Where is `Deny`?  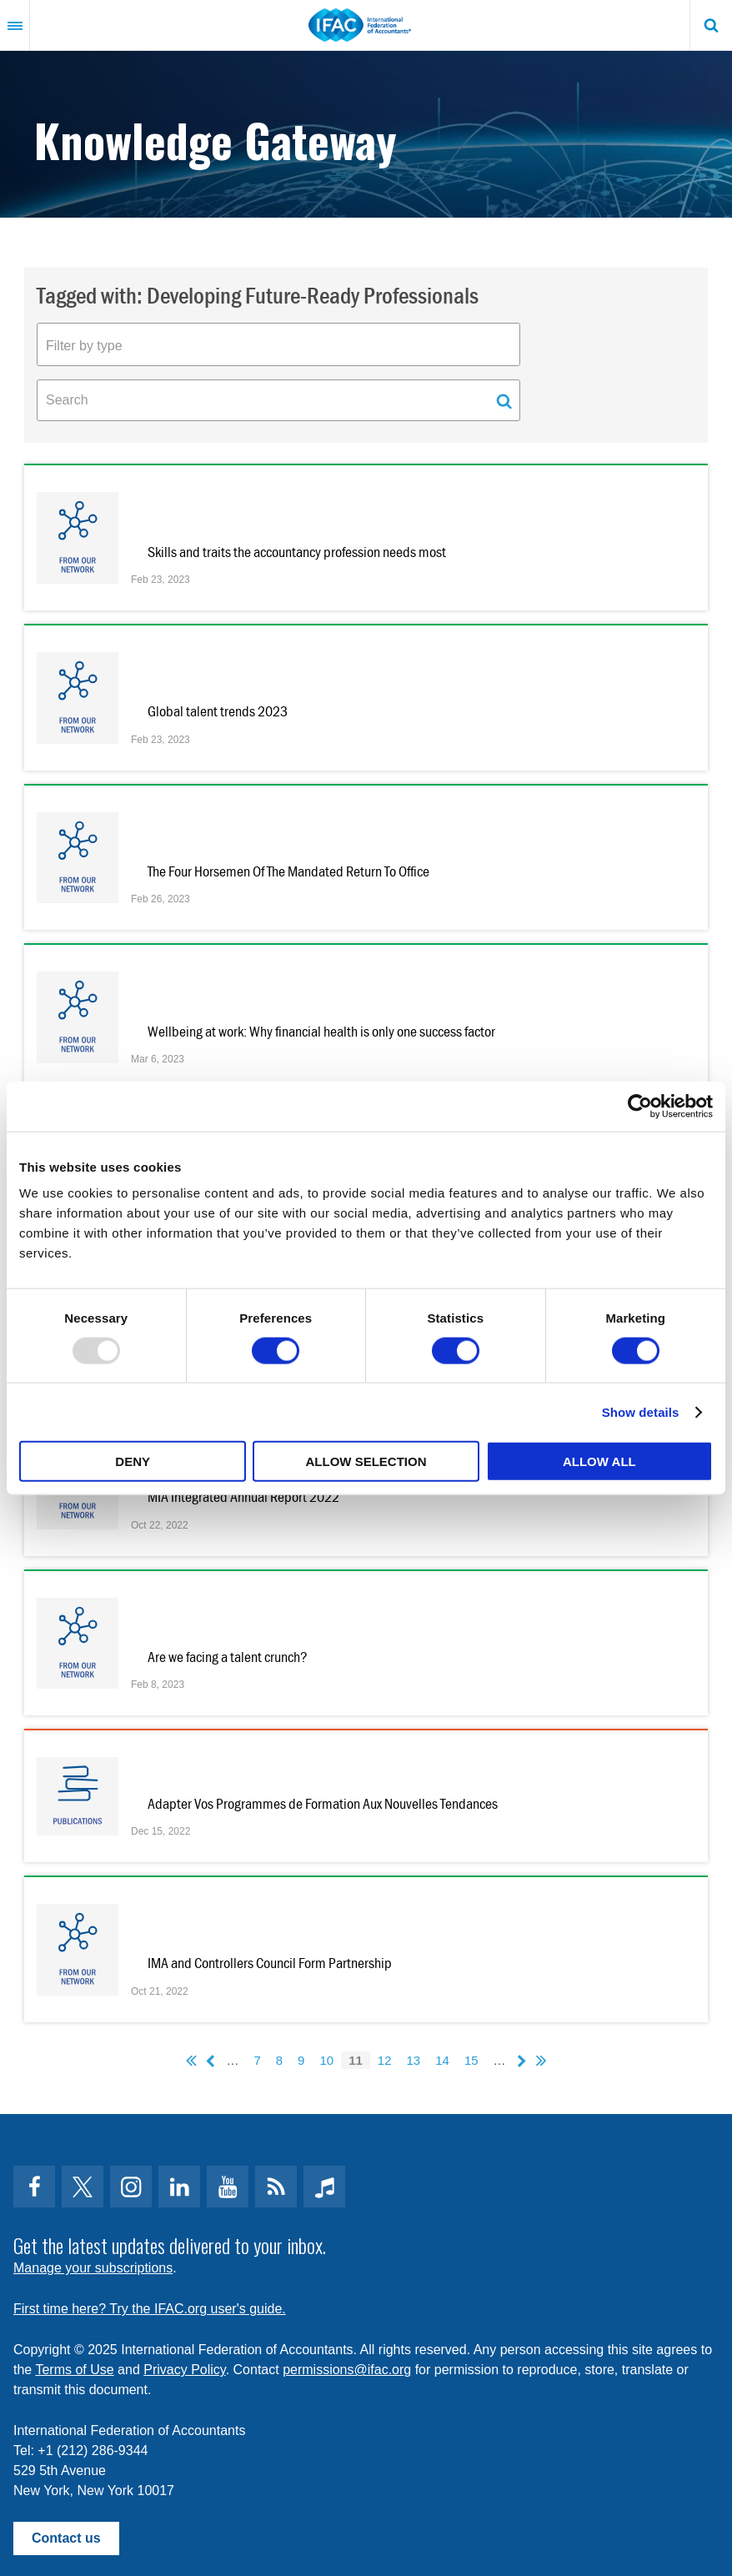
Deny is located at coordinates (132, 1461).